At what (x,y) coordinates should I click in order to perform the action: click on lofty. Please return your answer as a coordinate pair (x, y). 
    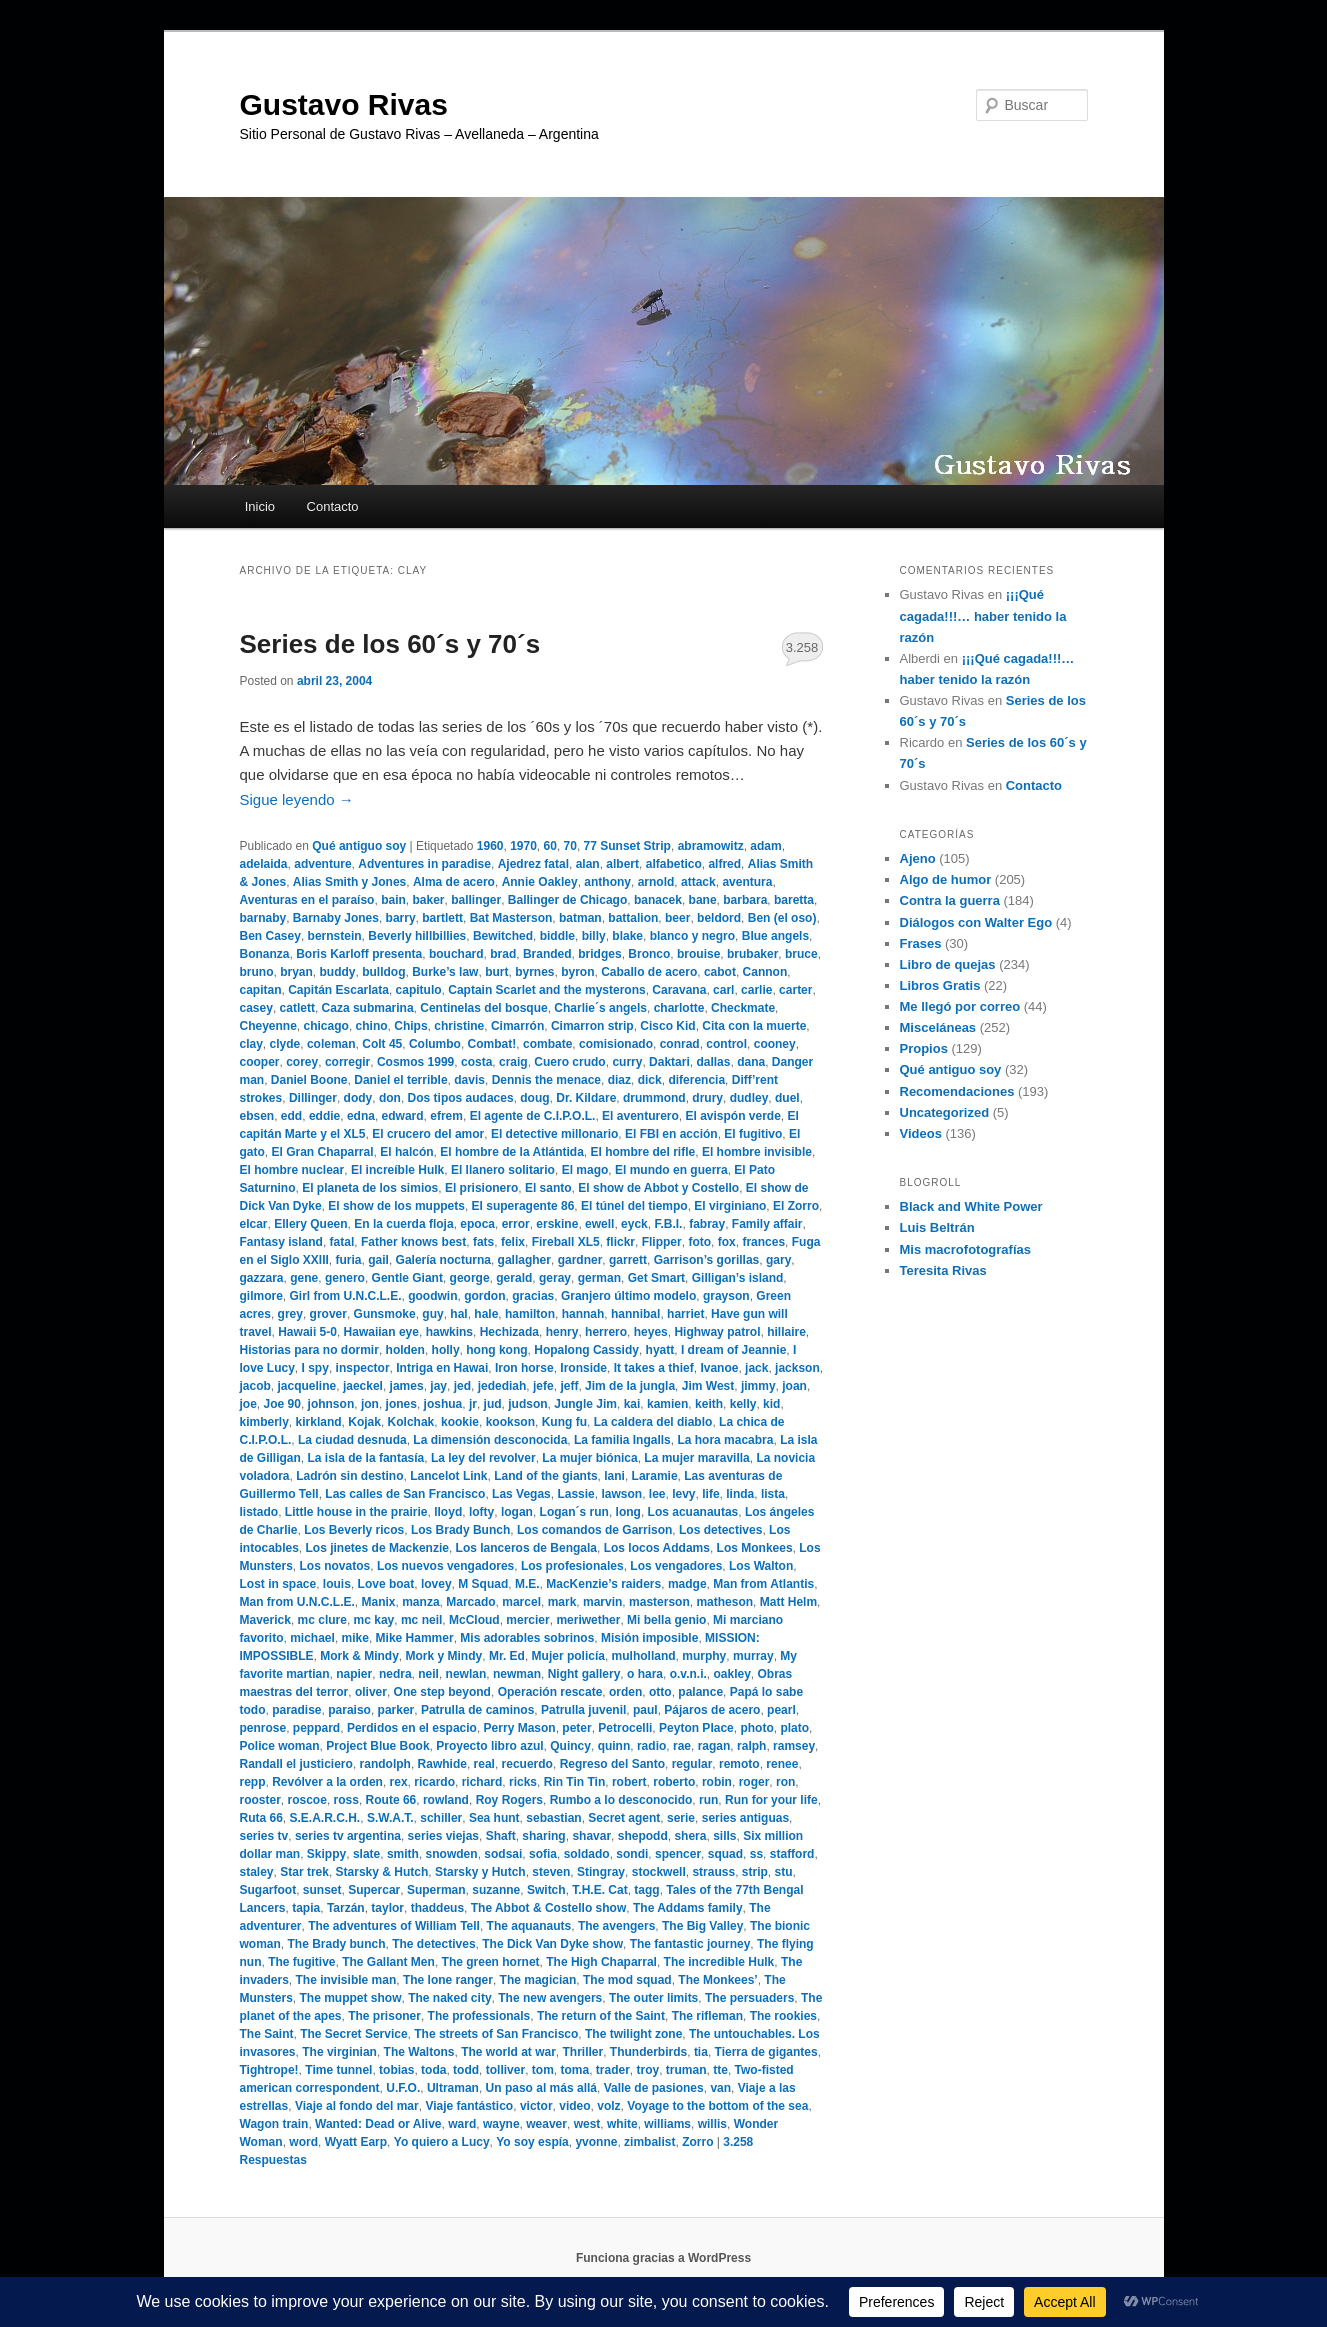
    Looking at the image, I should click on (481, 1512).